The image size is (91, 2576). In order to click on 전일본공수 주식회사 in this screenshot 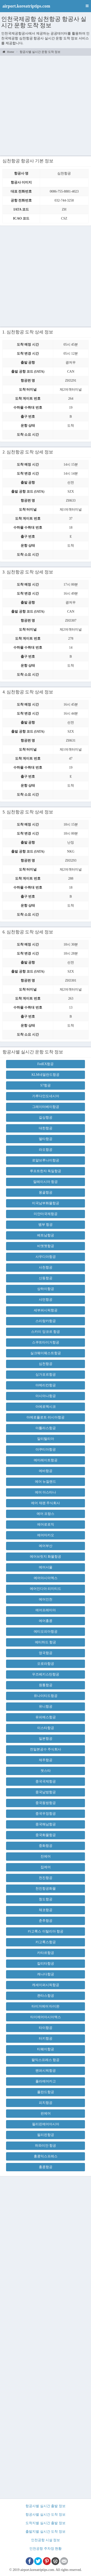, I will do `click(45, 1749)`.